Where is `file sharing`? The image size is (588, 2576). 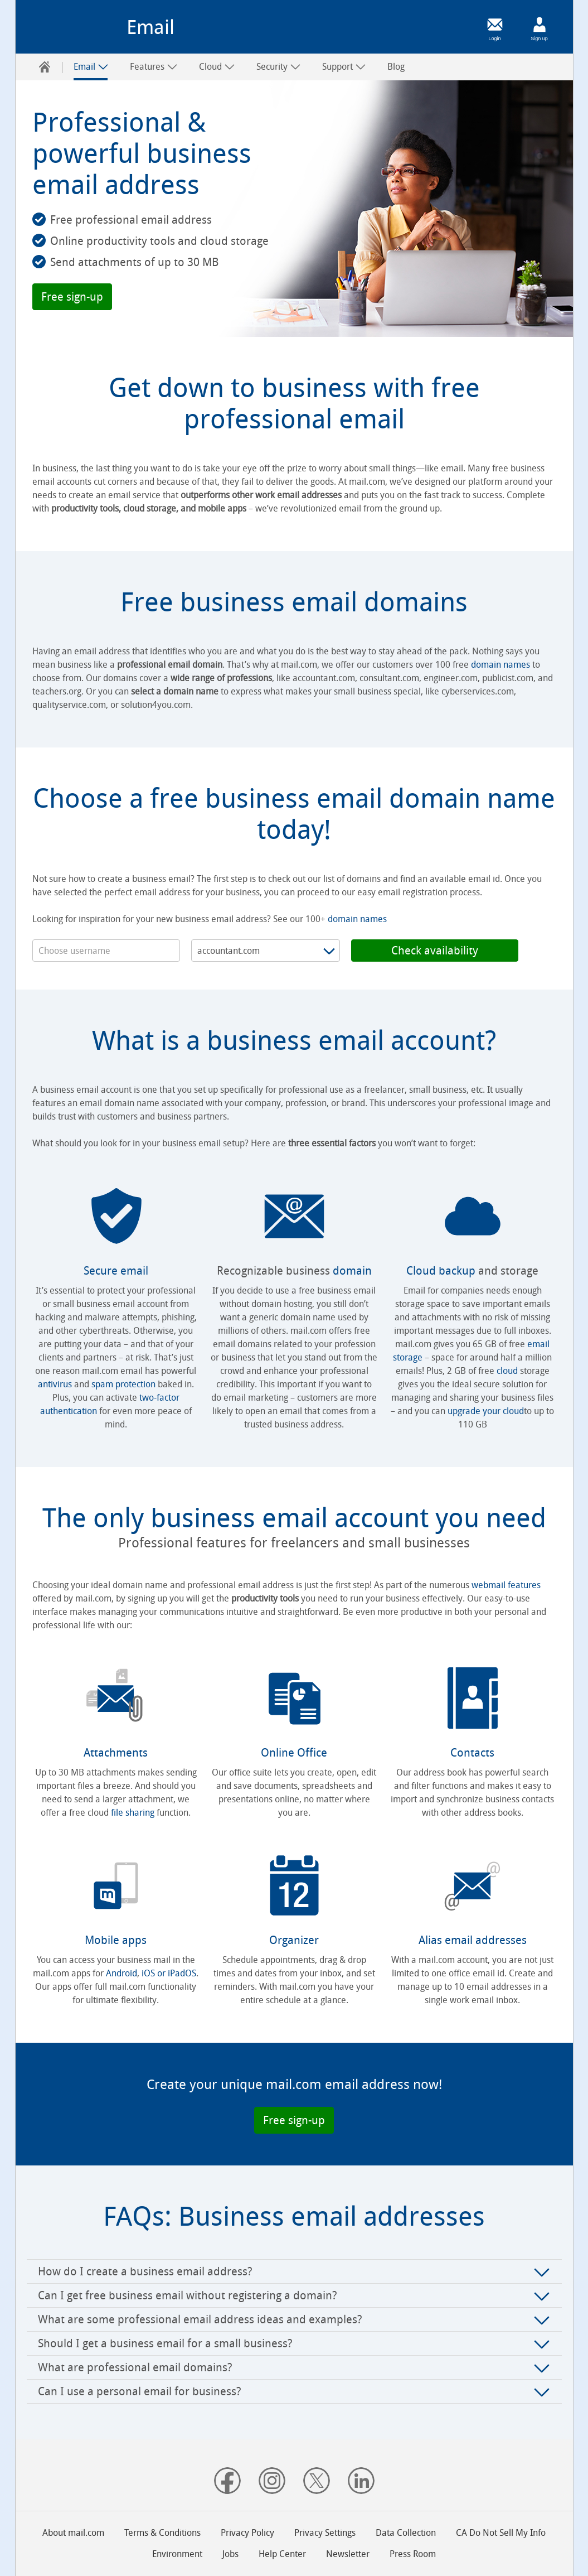
file sharing is located at coordinates (132, 1812).